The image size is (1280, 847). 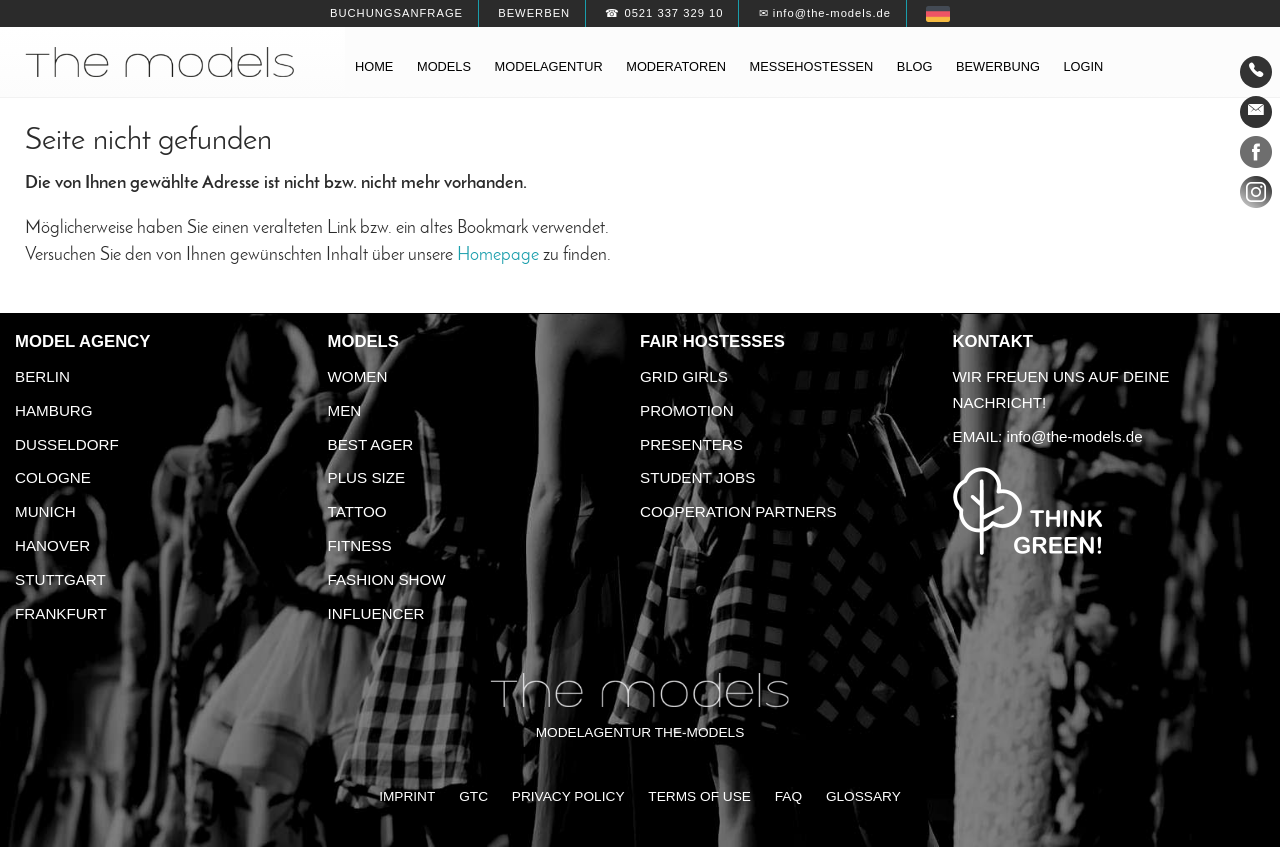 What do you see at coordinates (52, 545) in the screenshot?
I see `Hanover` at bounding box center [52, 545].